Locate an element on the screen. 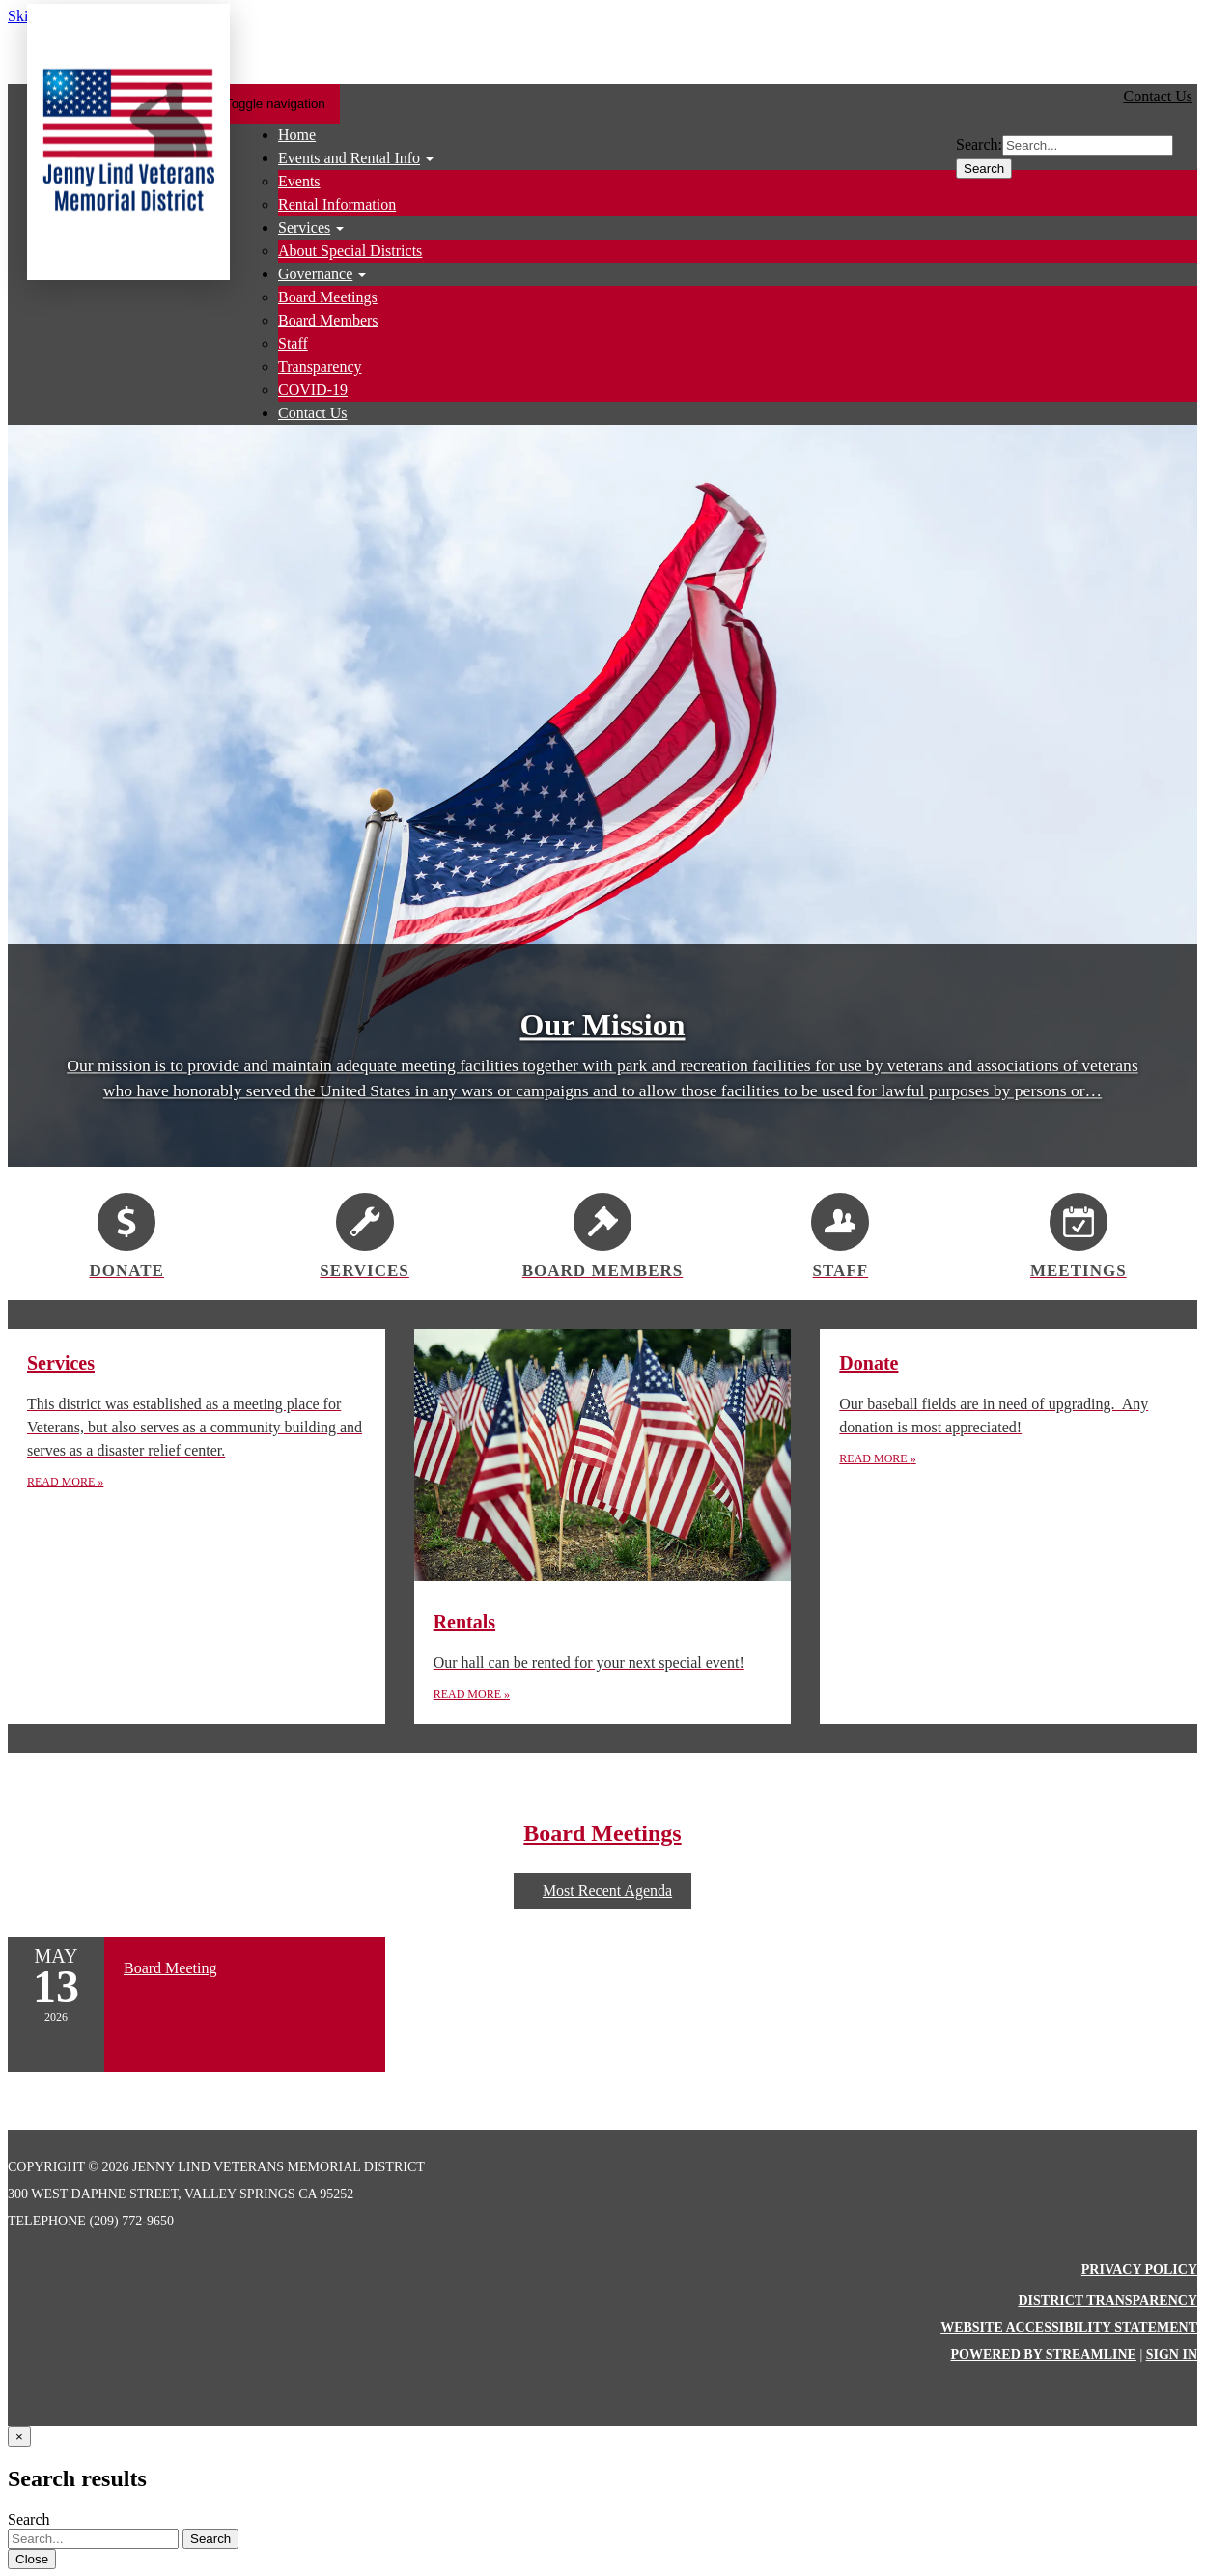 The height and width of the screenshot is (2576, 1205). [Meetings] is located at coordinates (1078, 1233).